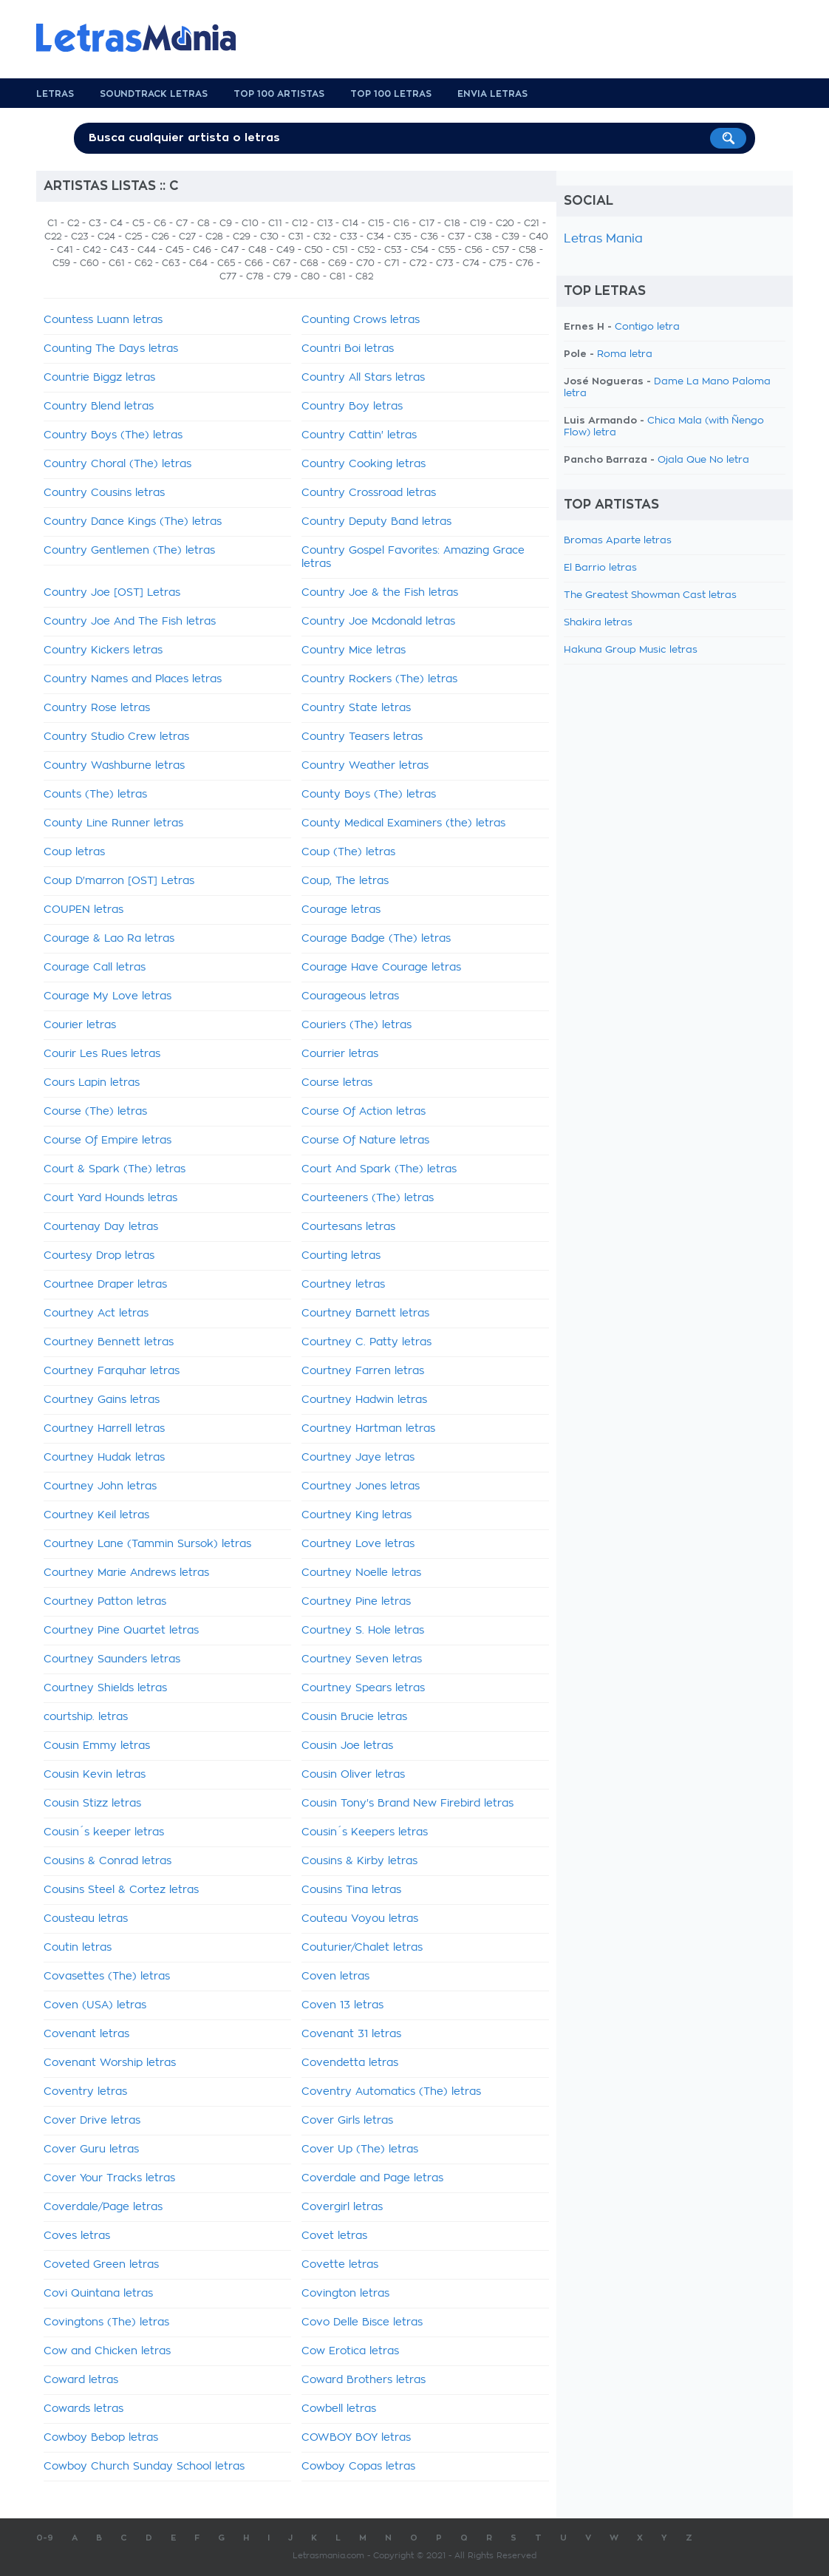  I want to click on C16, so click(401, 223).